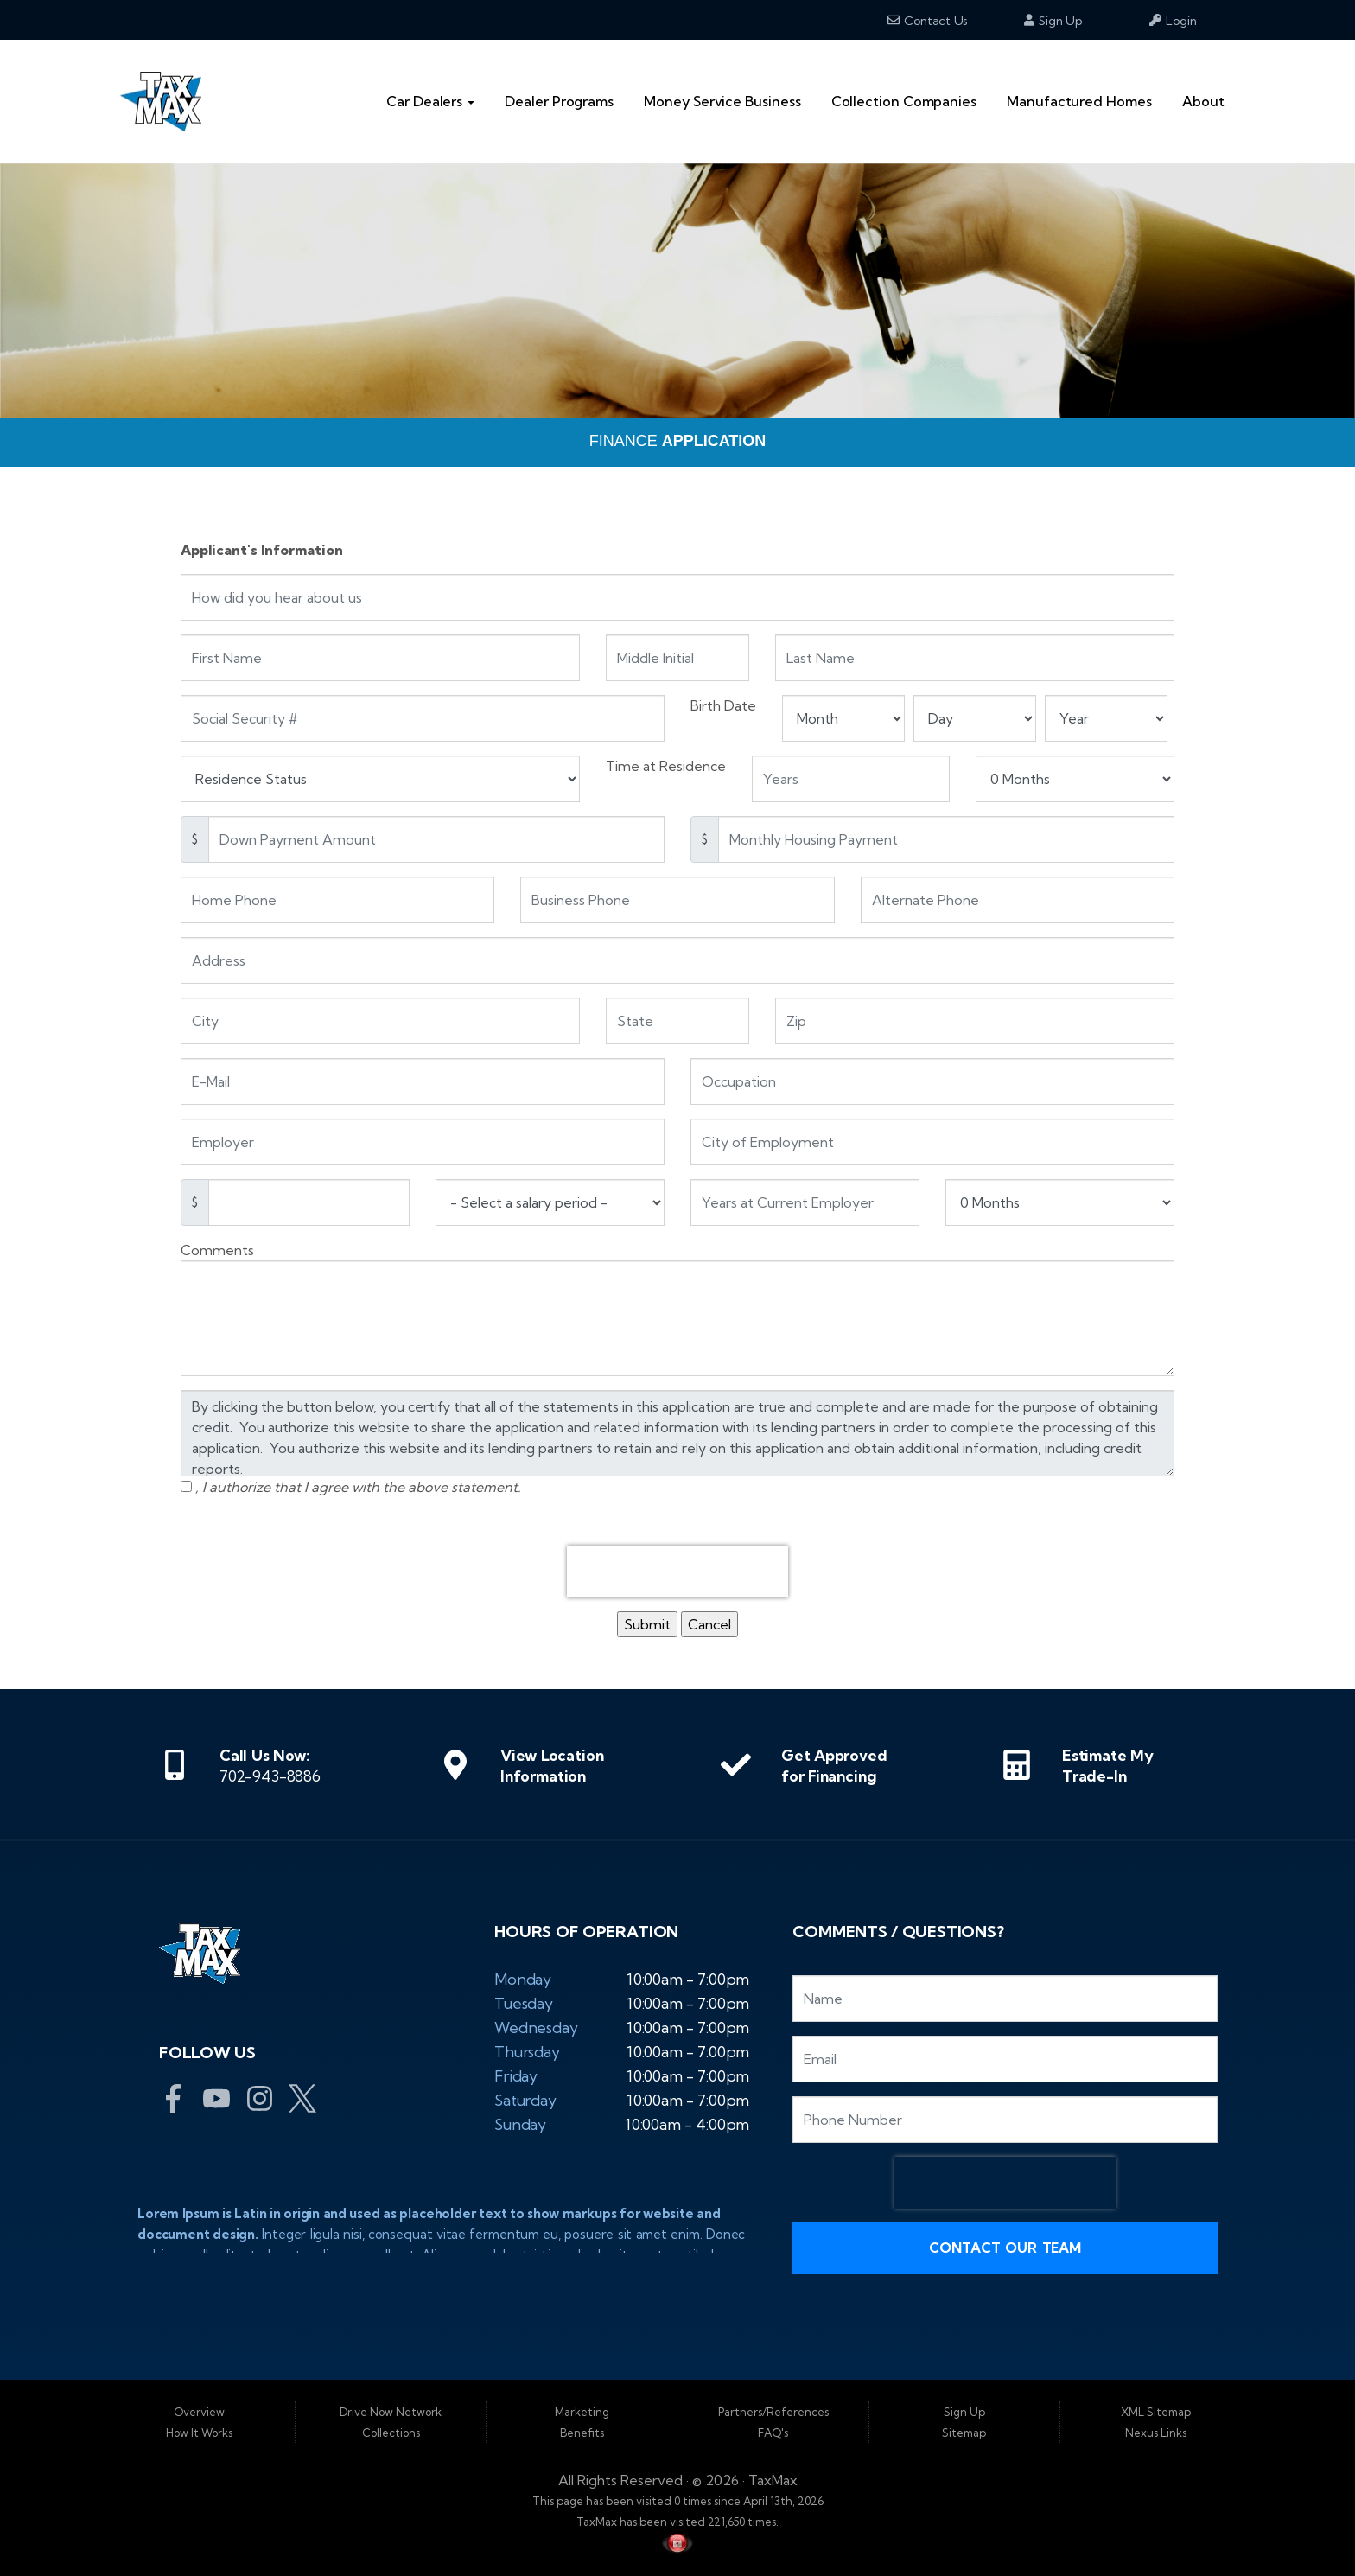 This screenshot has height=2576, width=1355. I want to click on FAQ's, so click(773, 2432).